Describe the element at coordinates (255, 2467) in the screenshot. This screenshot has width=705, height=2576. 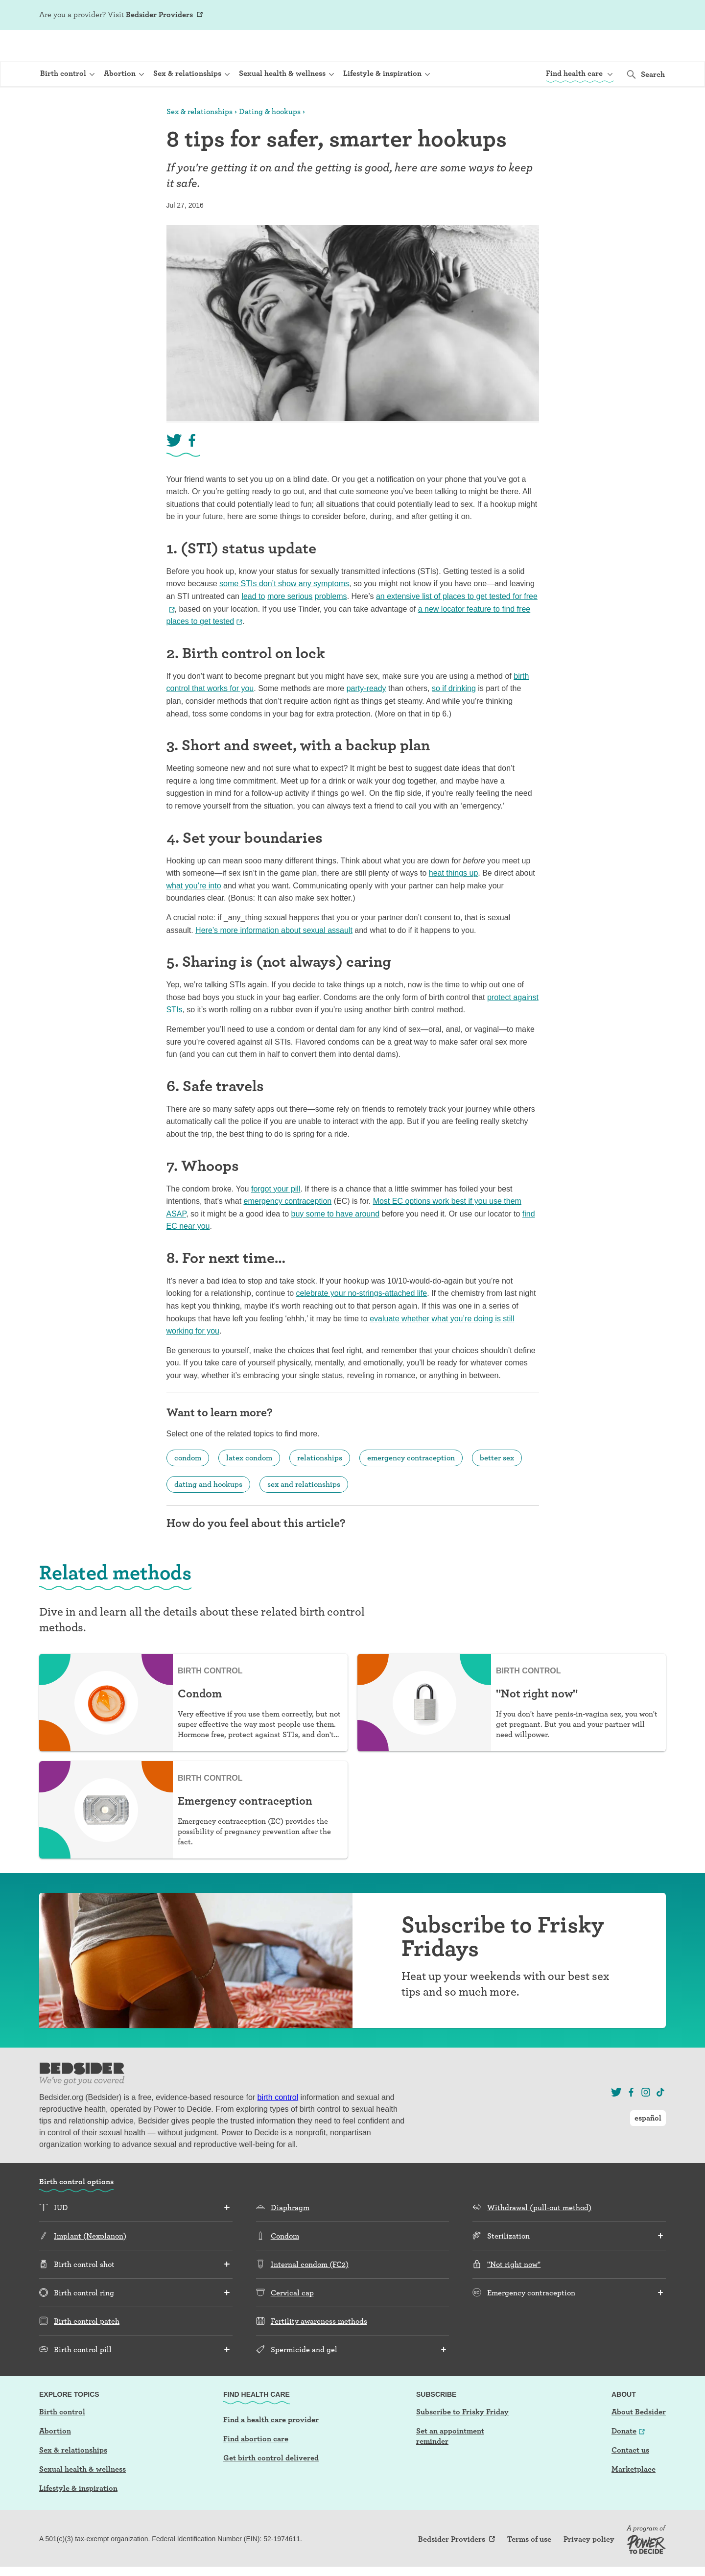
I see `Find abortion care` at that location.